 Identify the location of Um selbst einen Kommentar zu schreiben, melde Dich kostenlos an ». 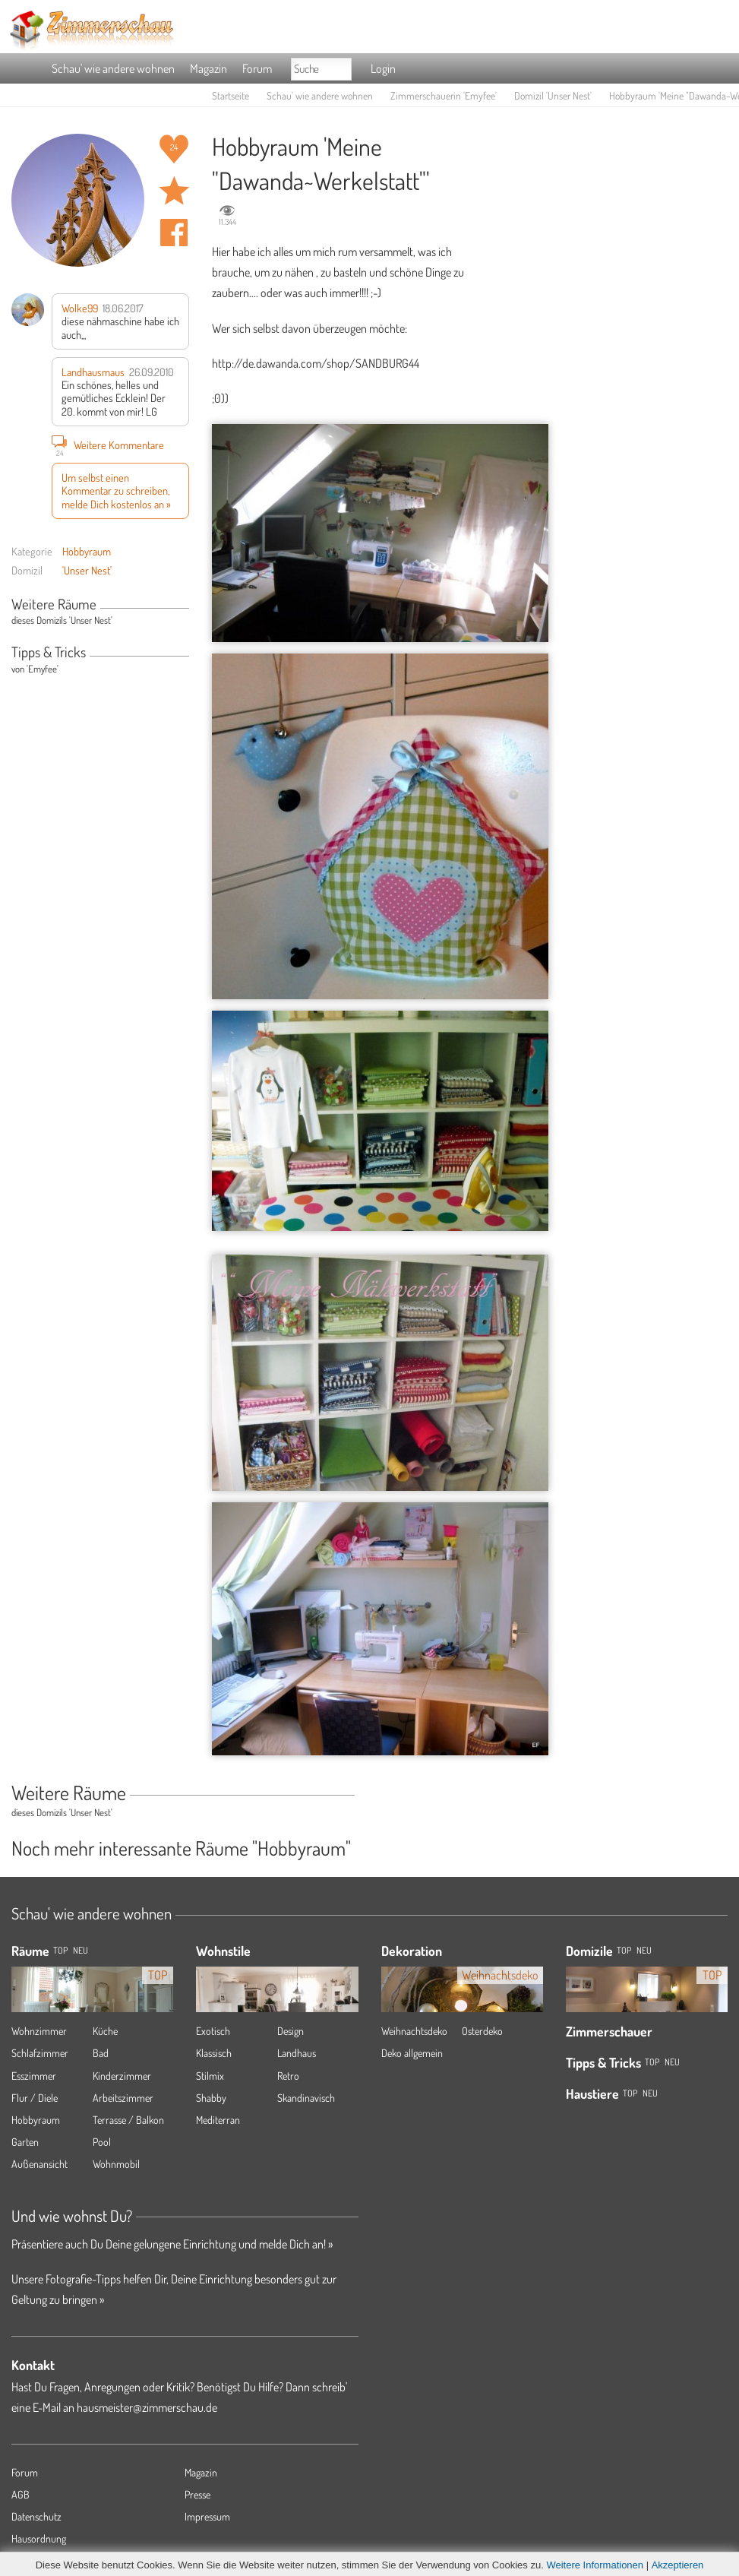
(116, 490).